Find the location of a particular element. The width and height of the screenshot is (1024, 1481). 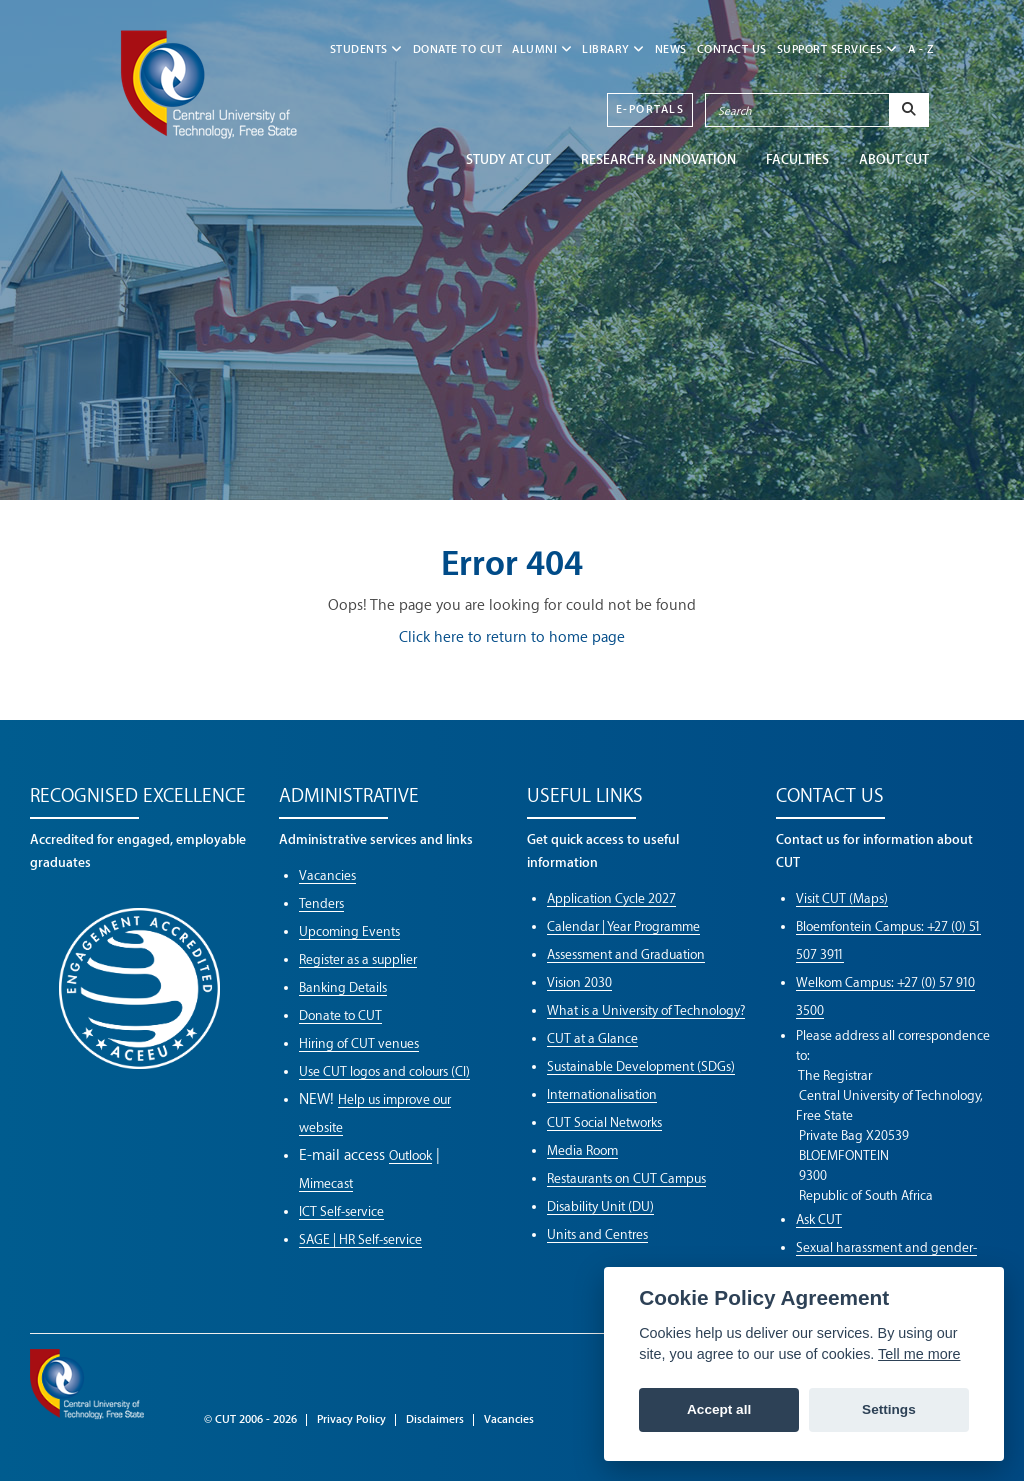

Visit CUT (Maps) is located at coordinates (842, 898).